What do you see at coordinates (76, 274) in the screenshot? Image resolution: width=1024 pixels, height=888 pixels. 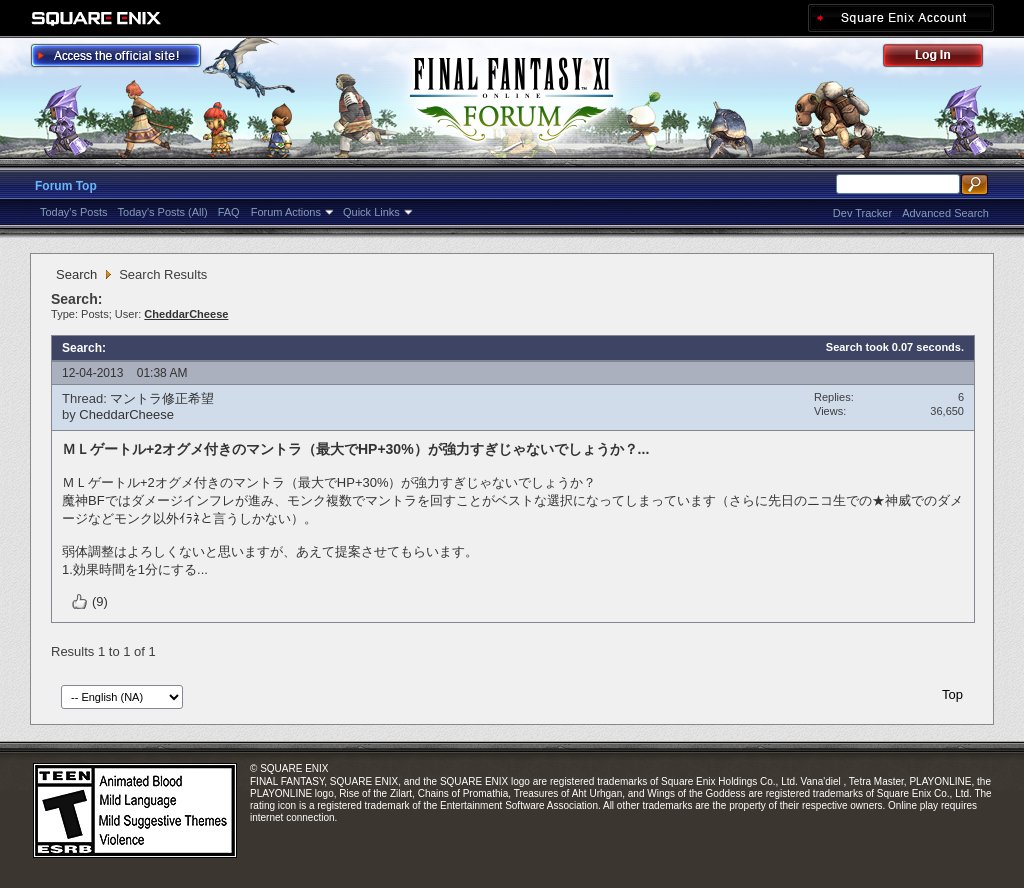 I see `Search` at bounding box center [76, 274].